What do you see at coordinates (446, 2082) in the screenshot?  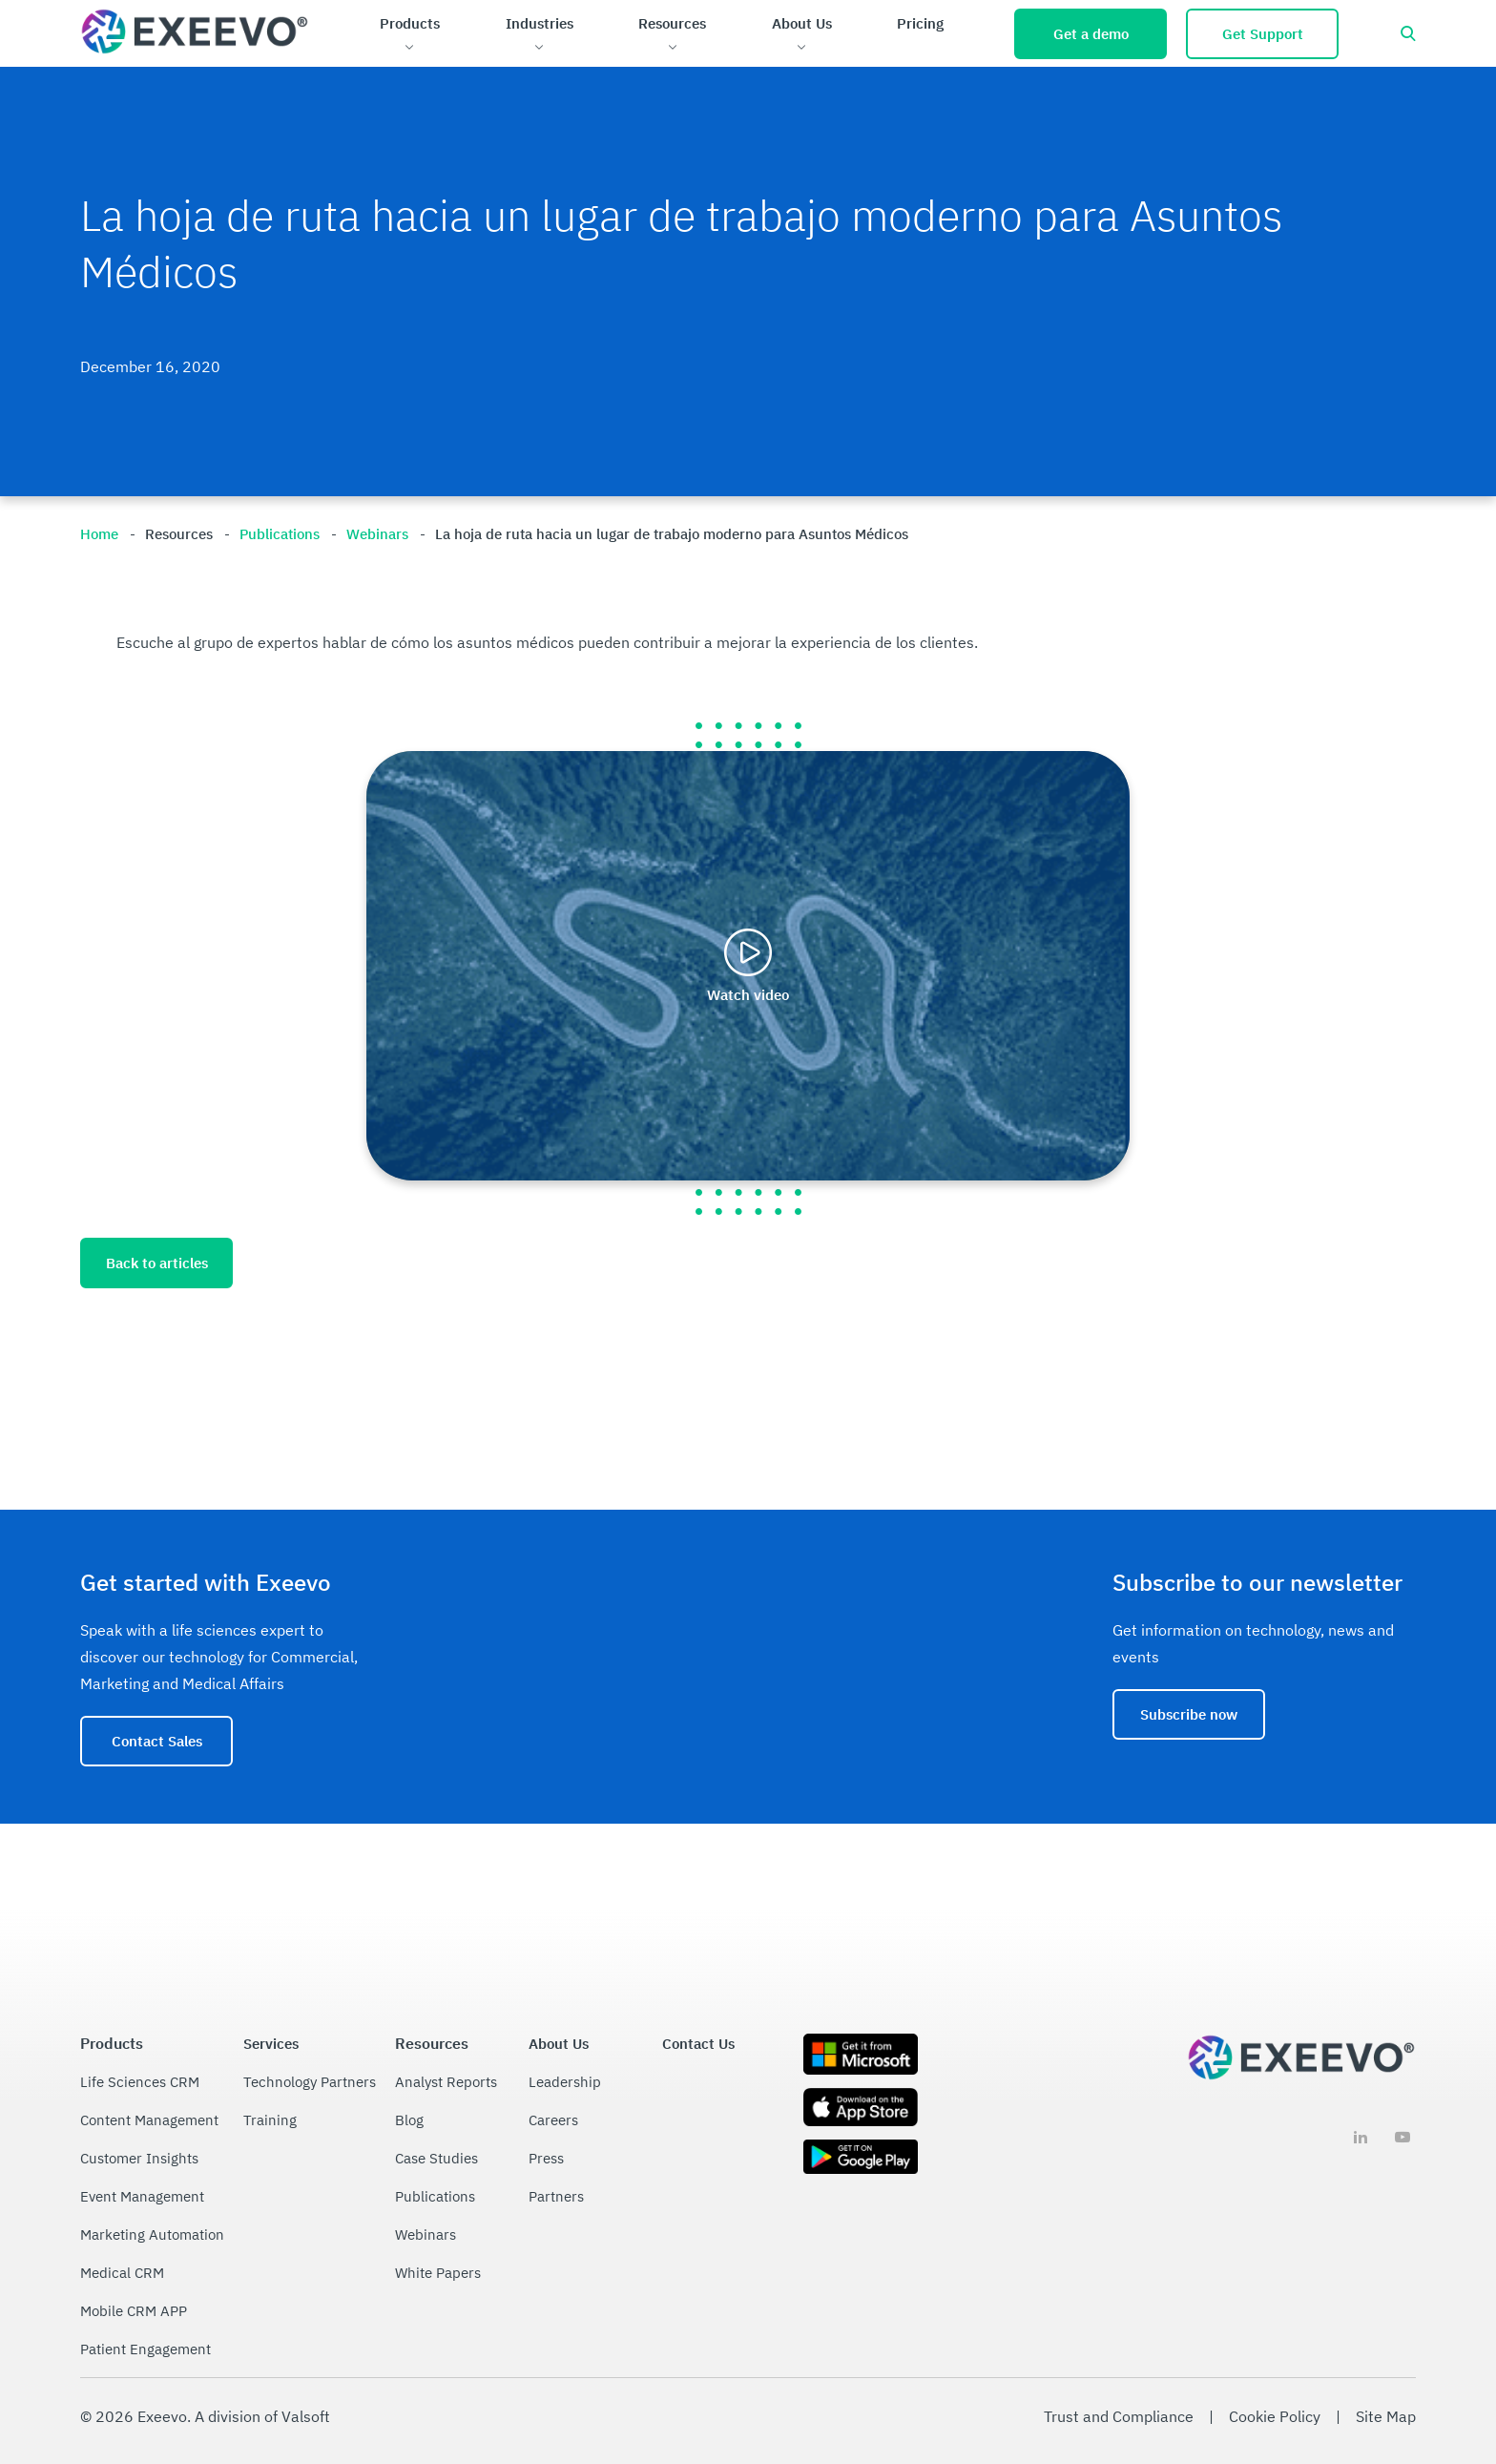 I see `Analyst Reports` at bounding box center [446, 2082].